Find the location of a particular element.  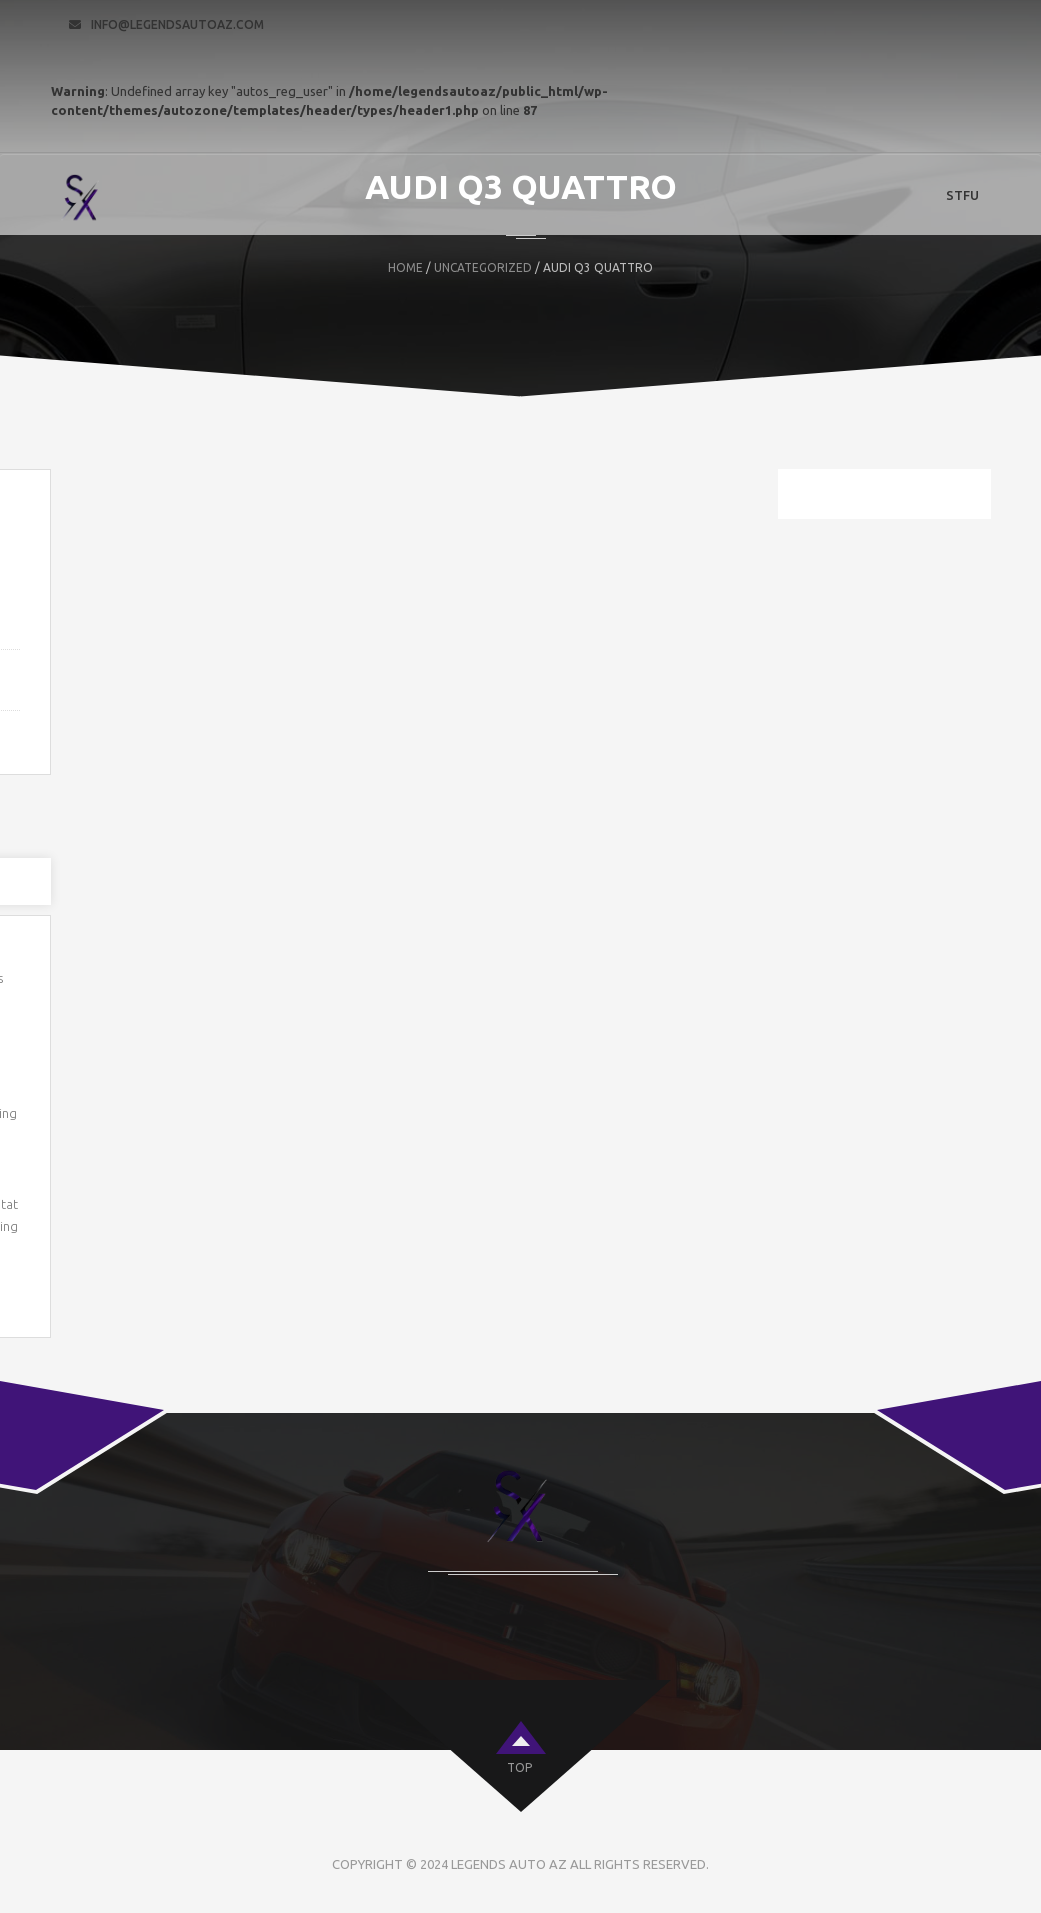

STFU is located at coordinates (962, 195).